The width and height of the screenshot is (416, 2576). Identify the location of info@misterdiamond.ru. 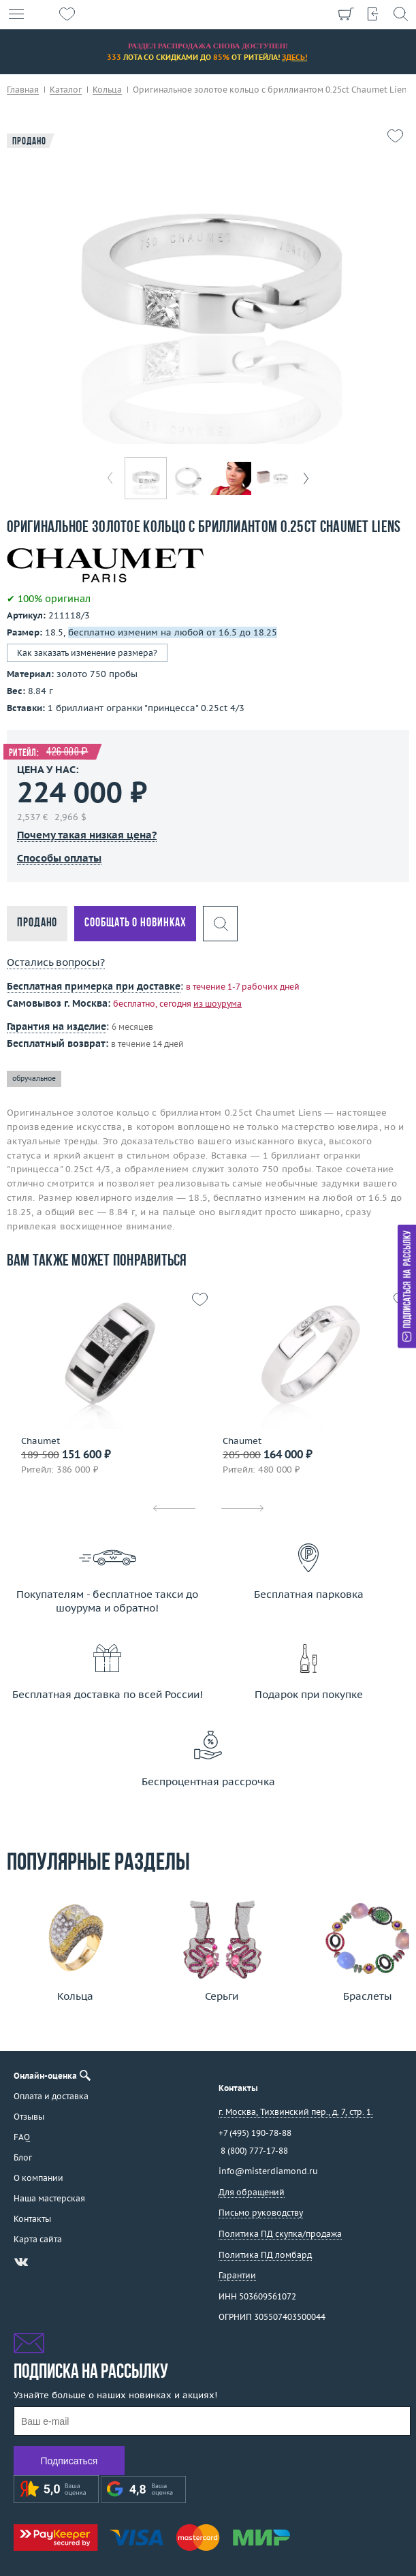
(268, 2171).